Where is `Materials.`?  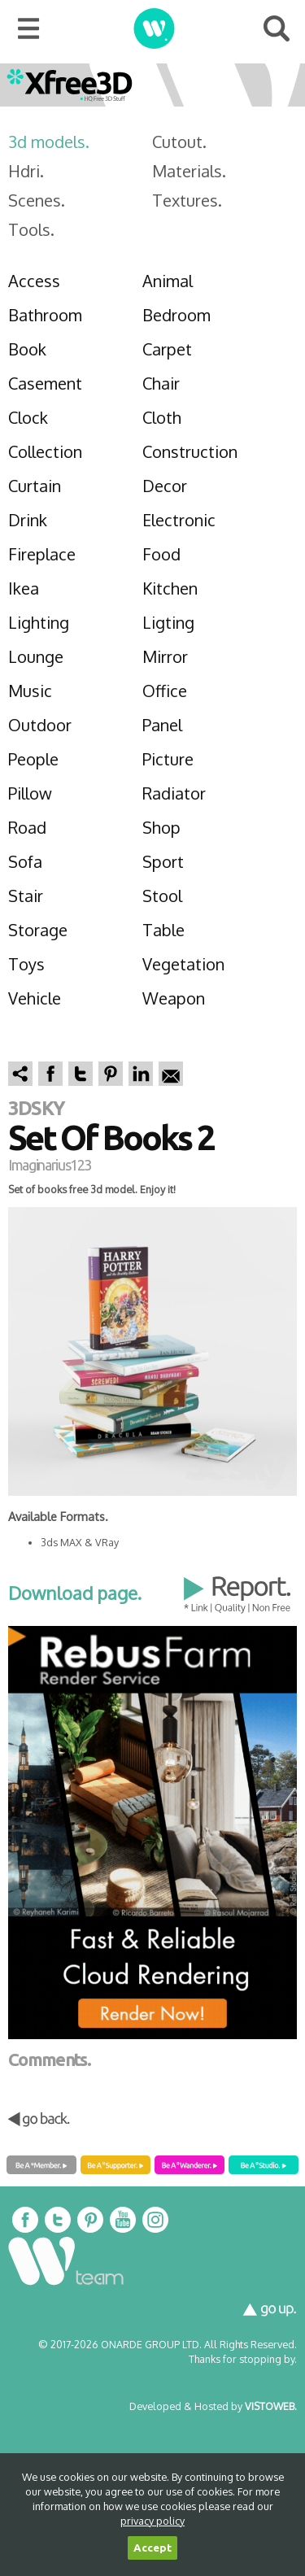
Materials. is located at coordinates (189, 170).